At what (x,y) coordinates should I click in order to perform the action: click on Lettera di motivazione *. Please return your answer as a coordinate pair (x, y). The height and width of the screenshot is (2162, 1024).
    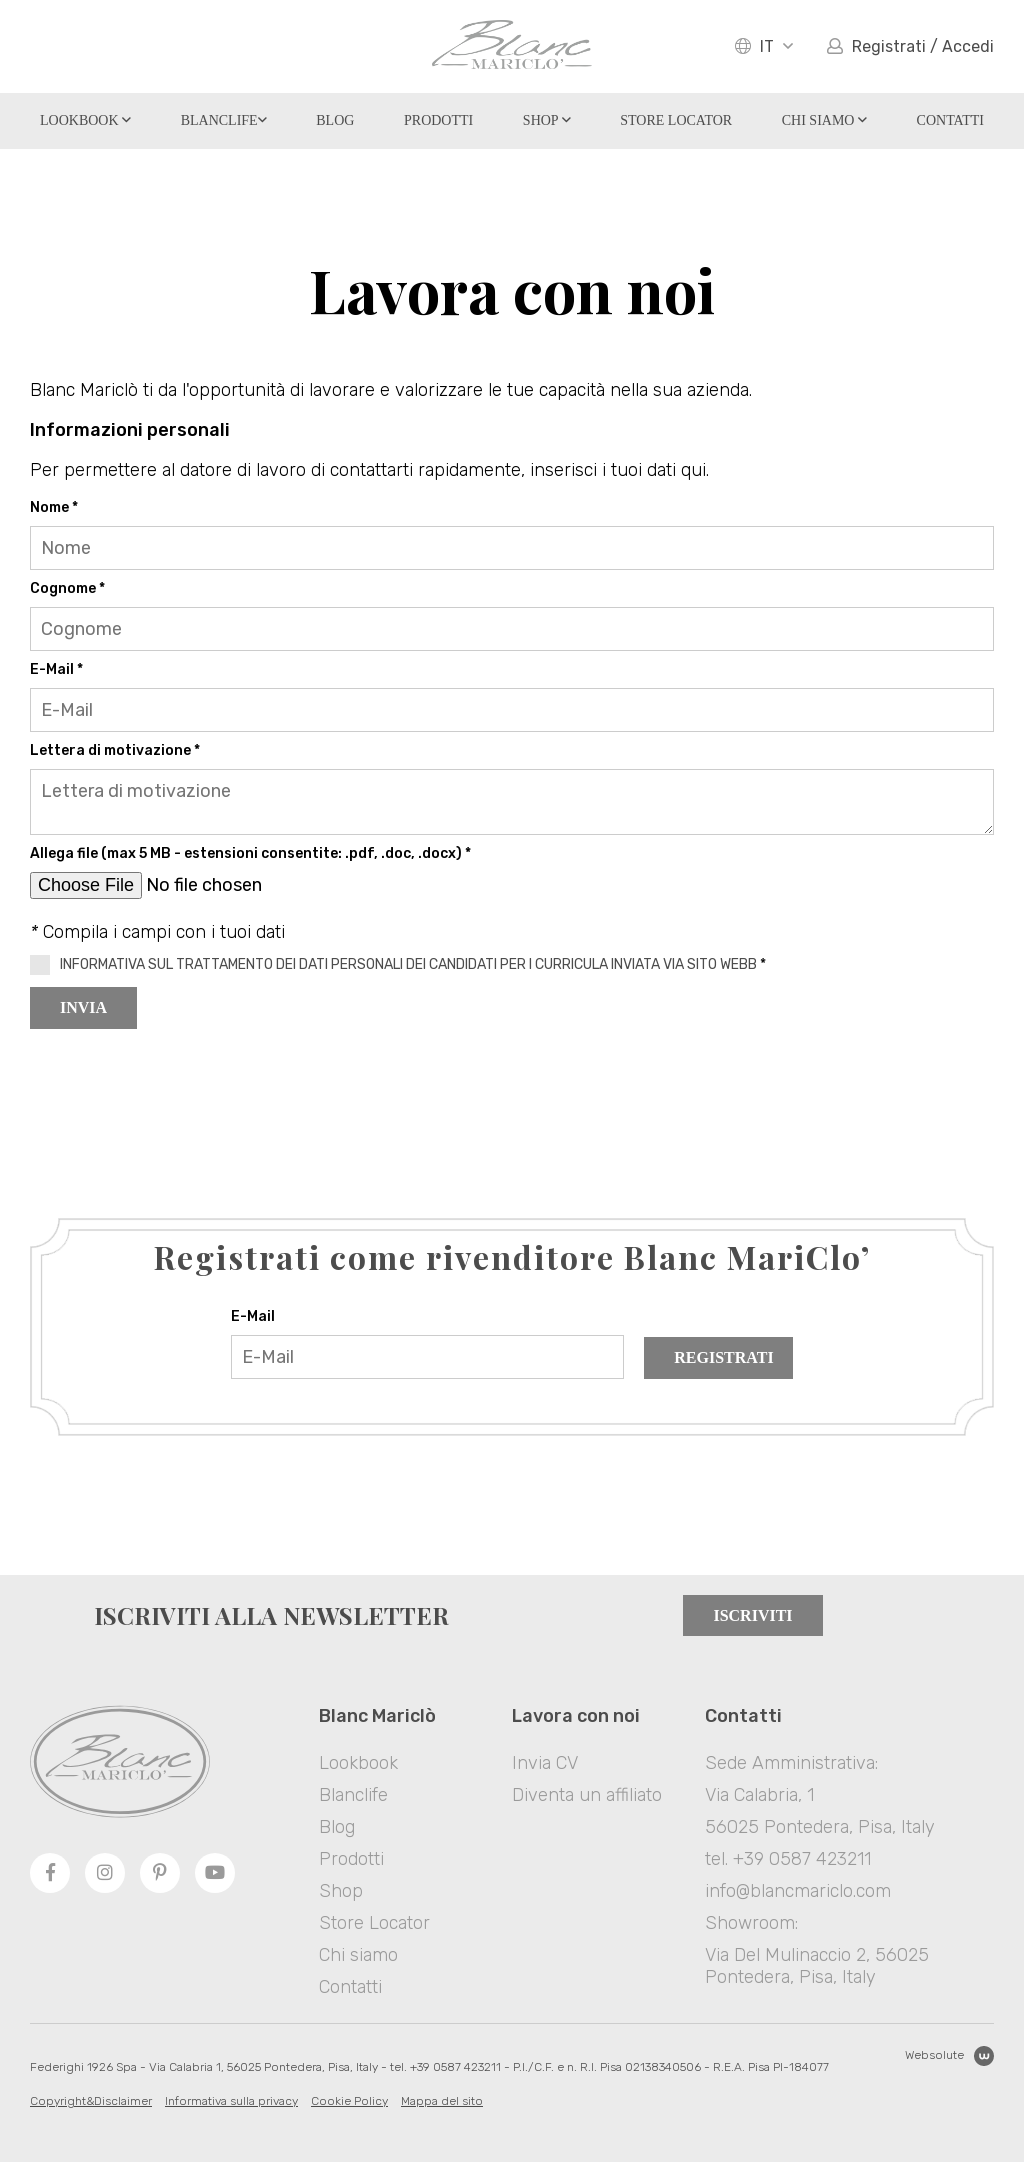
    Looking at the image, I should click on (115, 750).